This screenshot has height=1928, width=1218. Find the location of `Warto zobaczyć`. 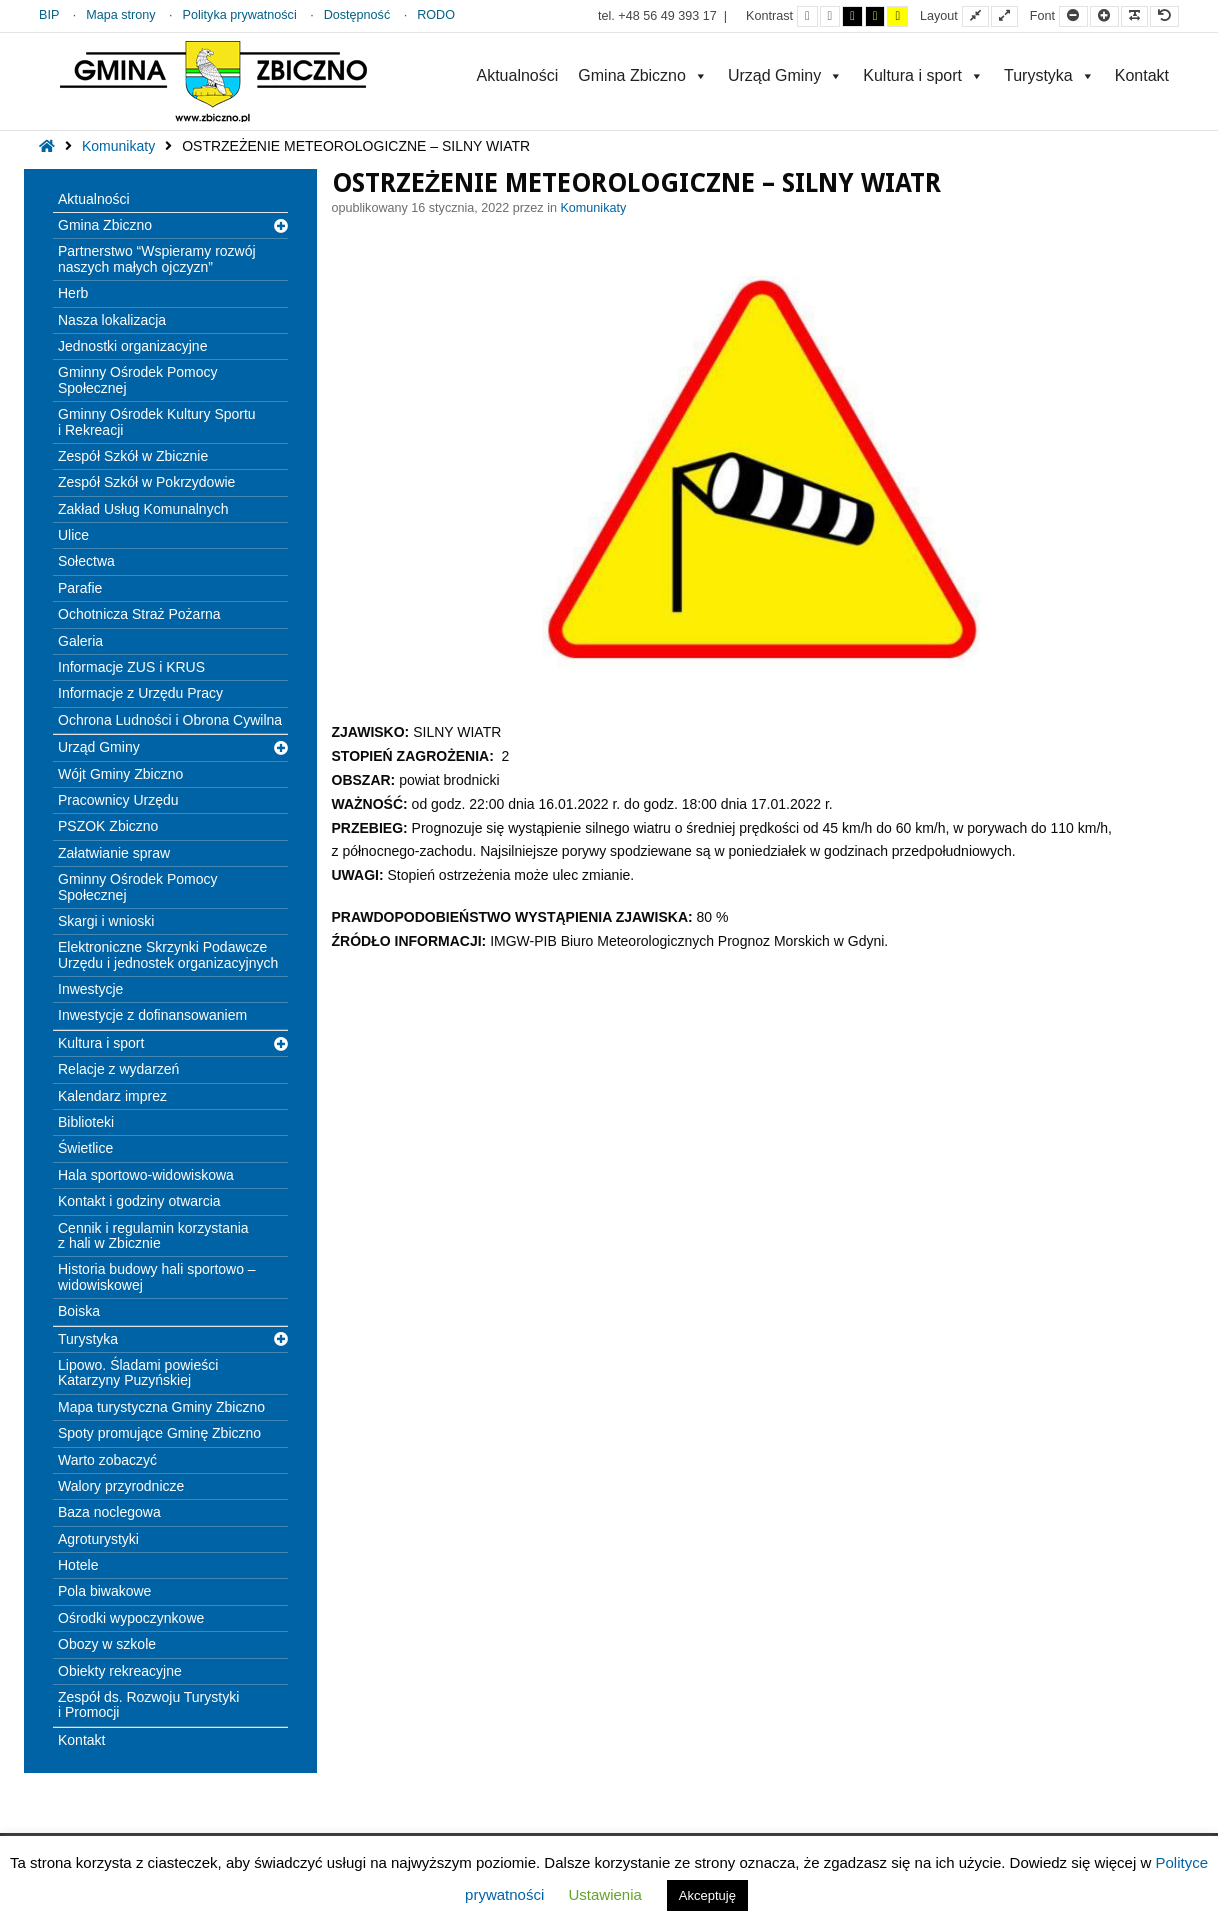

Warto zobaczyć is located at coordinates (107, 1460).